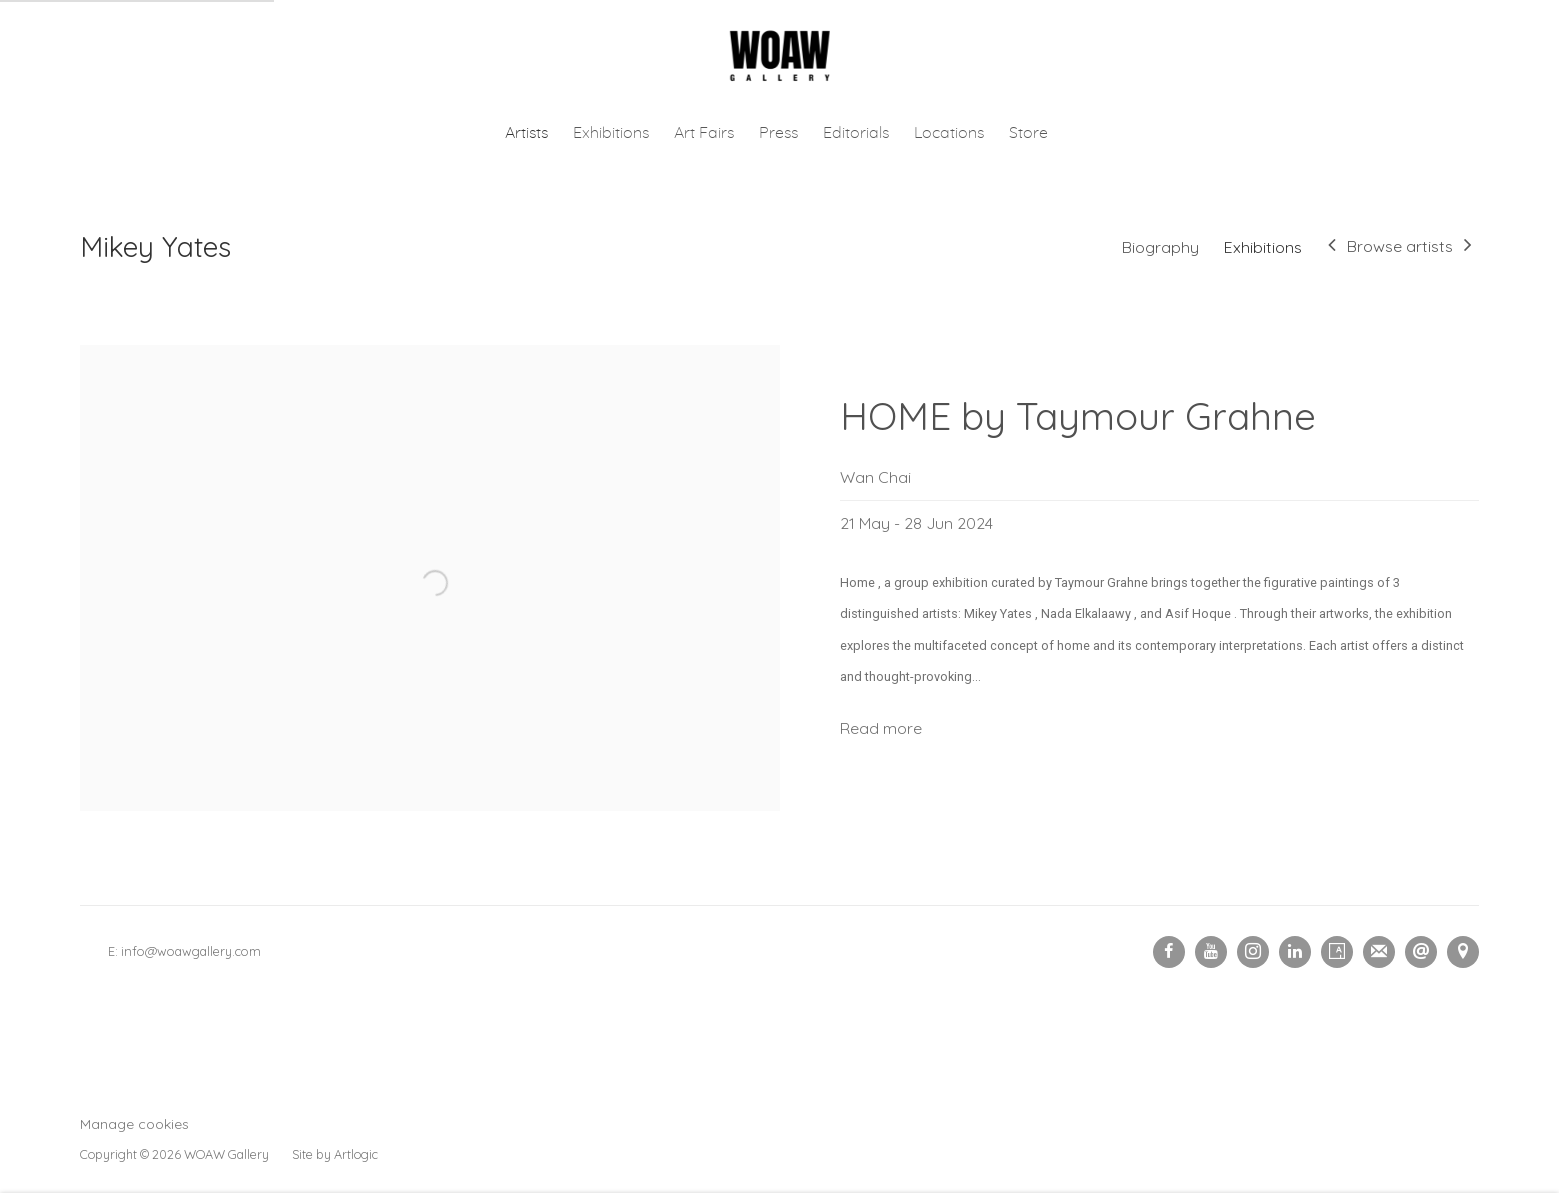  What do you see at coordinates (1379, 952) in the screenshot?
I see `Join the mailing list` at bounding box center [1379, 952].